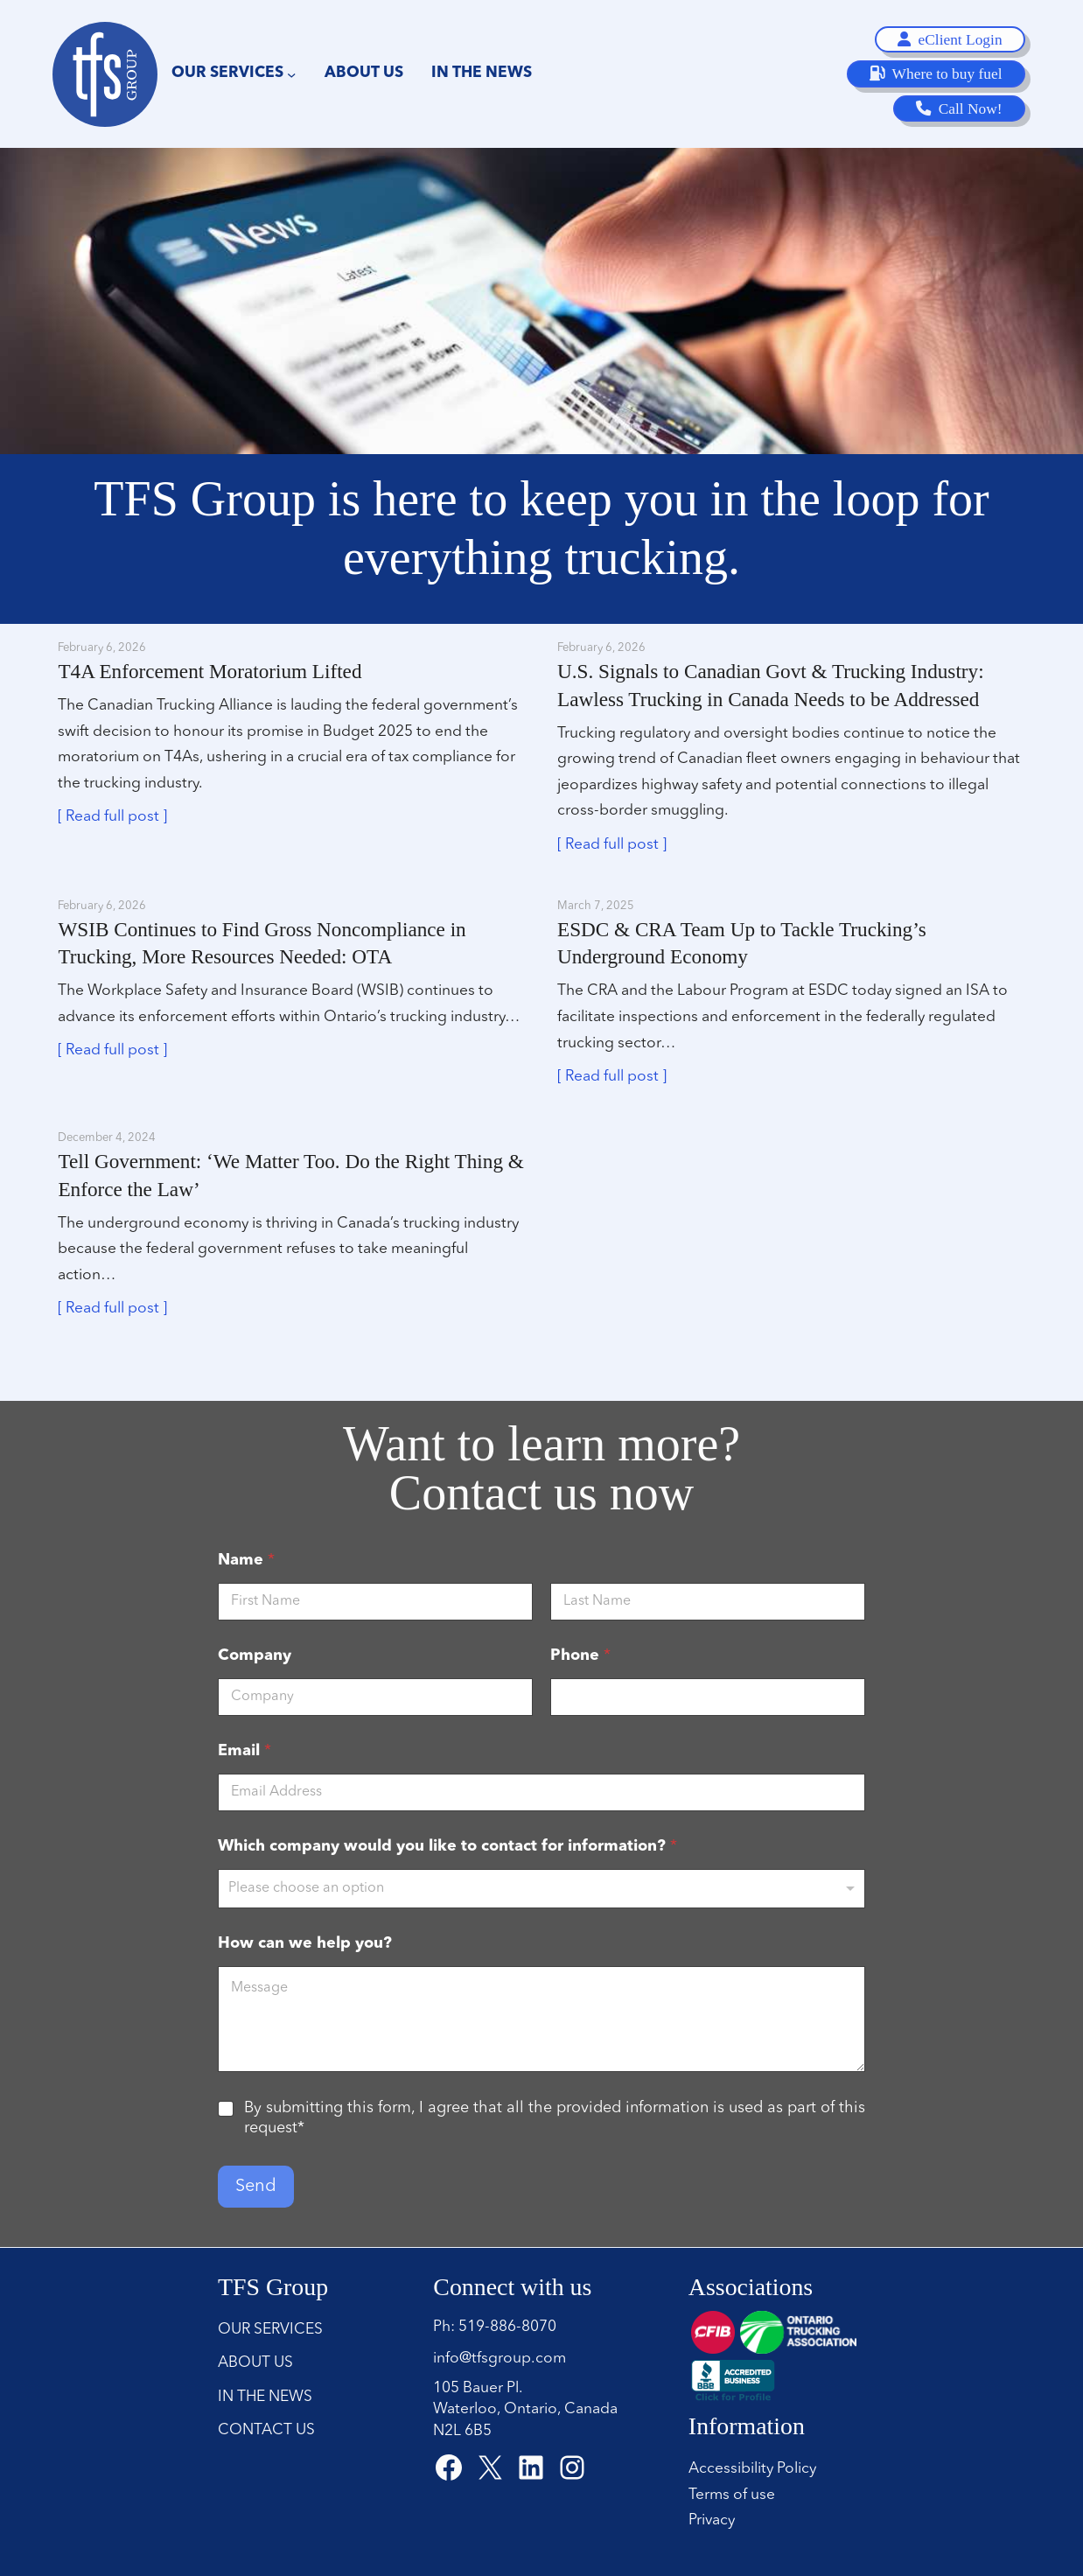 The height and width of the screenshot is (2576, 1083). What do you see at coordinates (261, 943) in the screenshot?
I see `WSIB Continues to Find Gross Noncompliance in Trucking, More Resources Needed: OTA` at bounding box center [261, 943].